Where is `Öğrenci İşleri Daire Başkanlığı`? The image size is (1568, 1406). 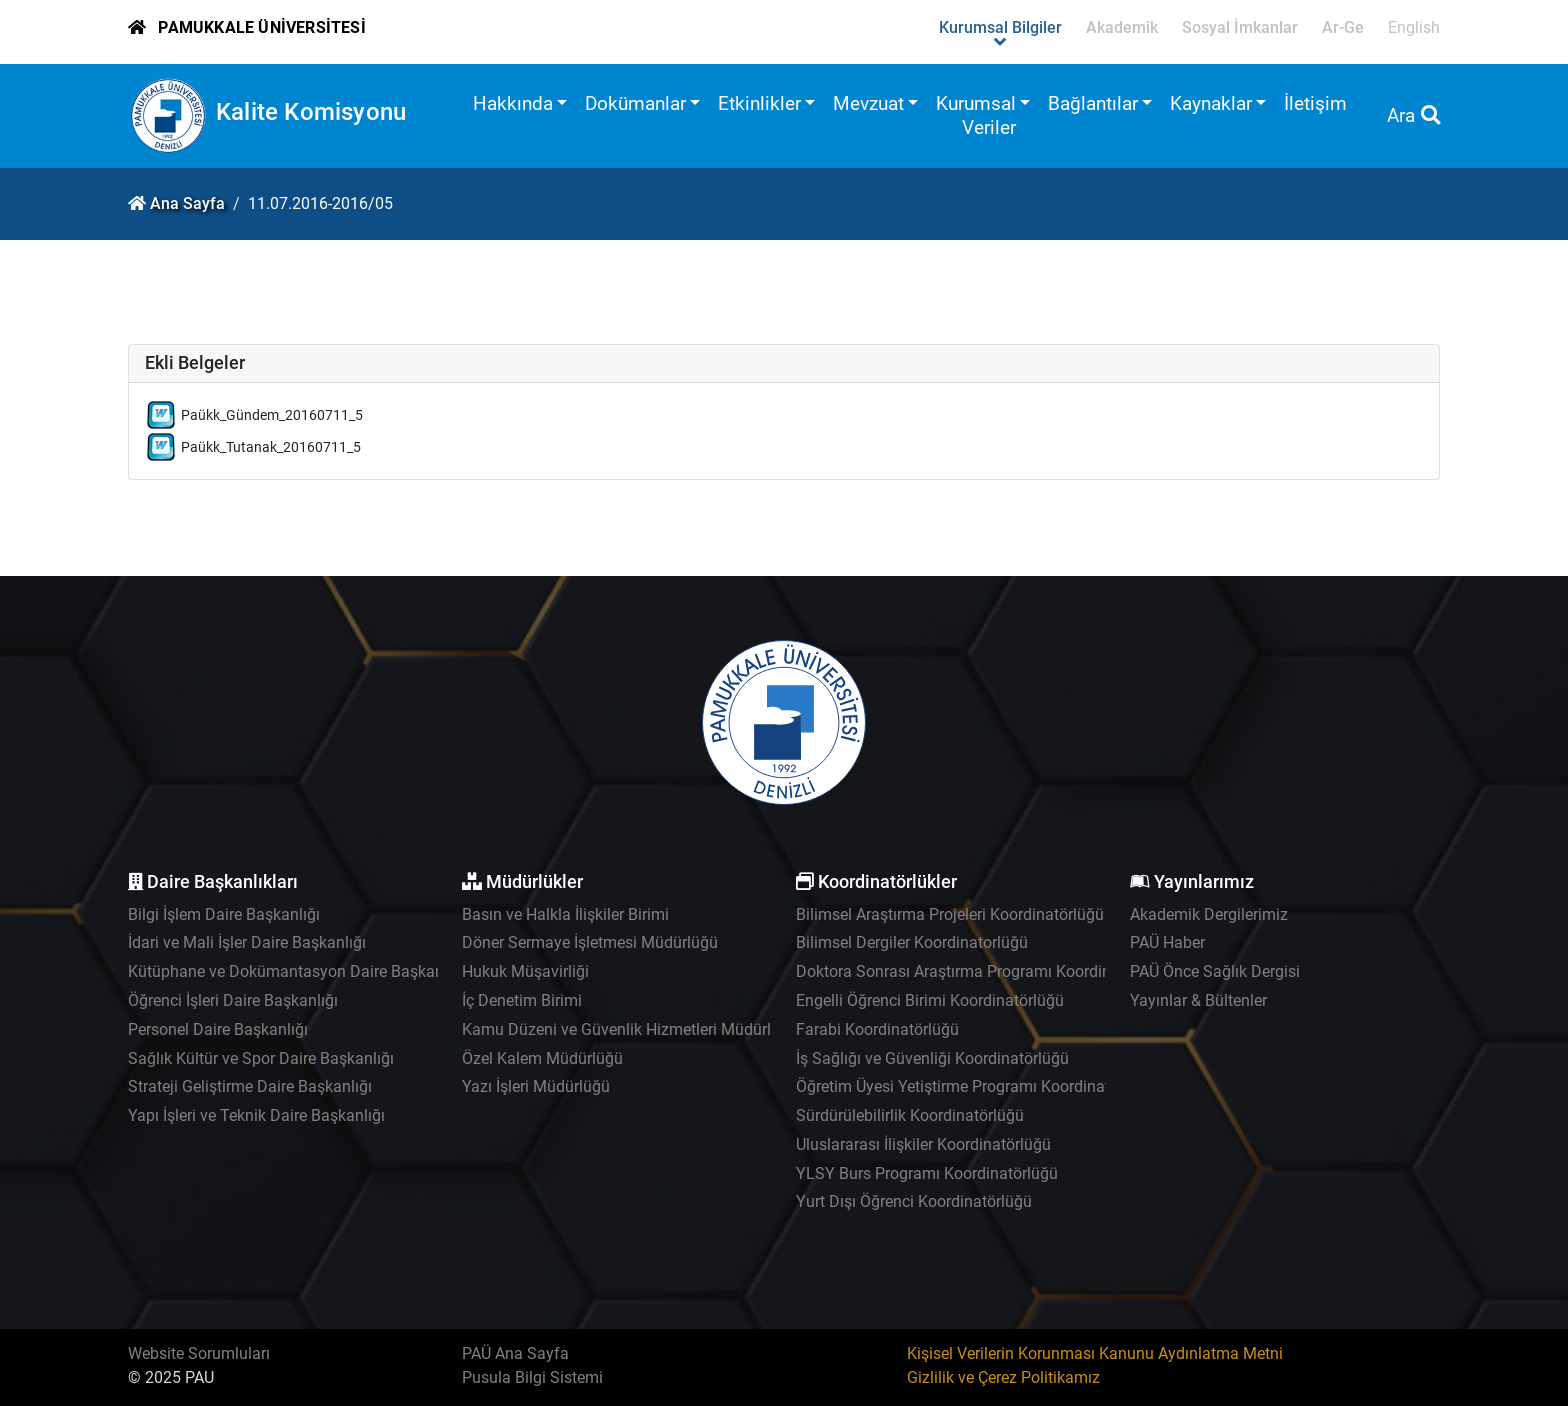
Öğrenci İşleri Daire Başkanlığı is located at coordinates (233, 1000).